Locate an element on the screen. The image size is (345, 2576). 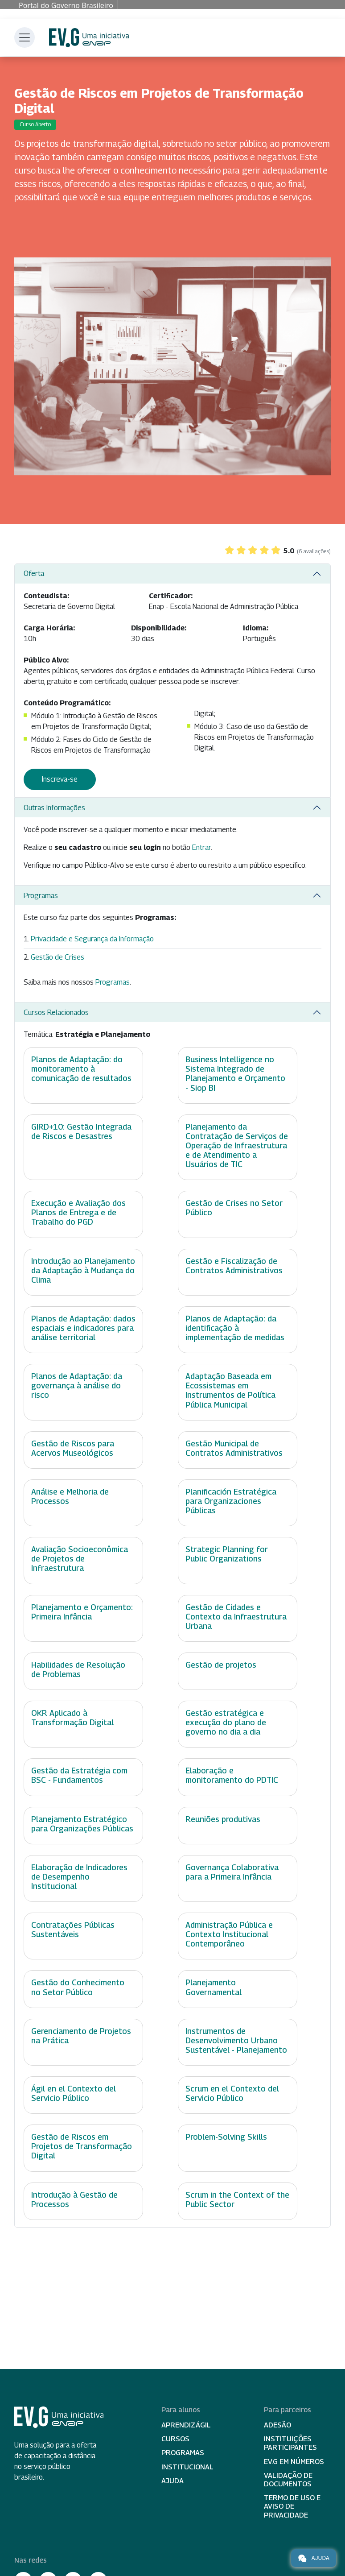
Planos de Adaptação: da identificação à implementação de medidas is located at coordinates (234, 1328).